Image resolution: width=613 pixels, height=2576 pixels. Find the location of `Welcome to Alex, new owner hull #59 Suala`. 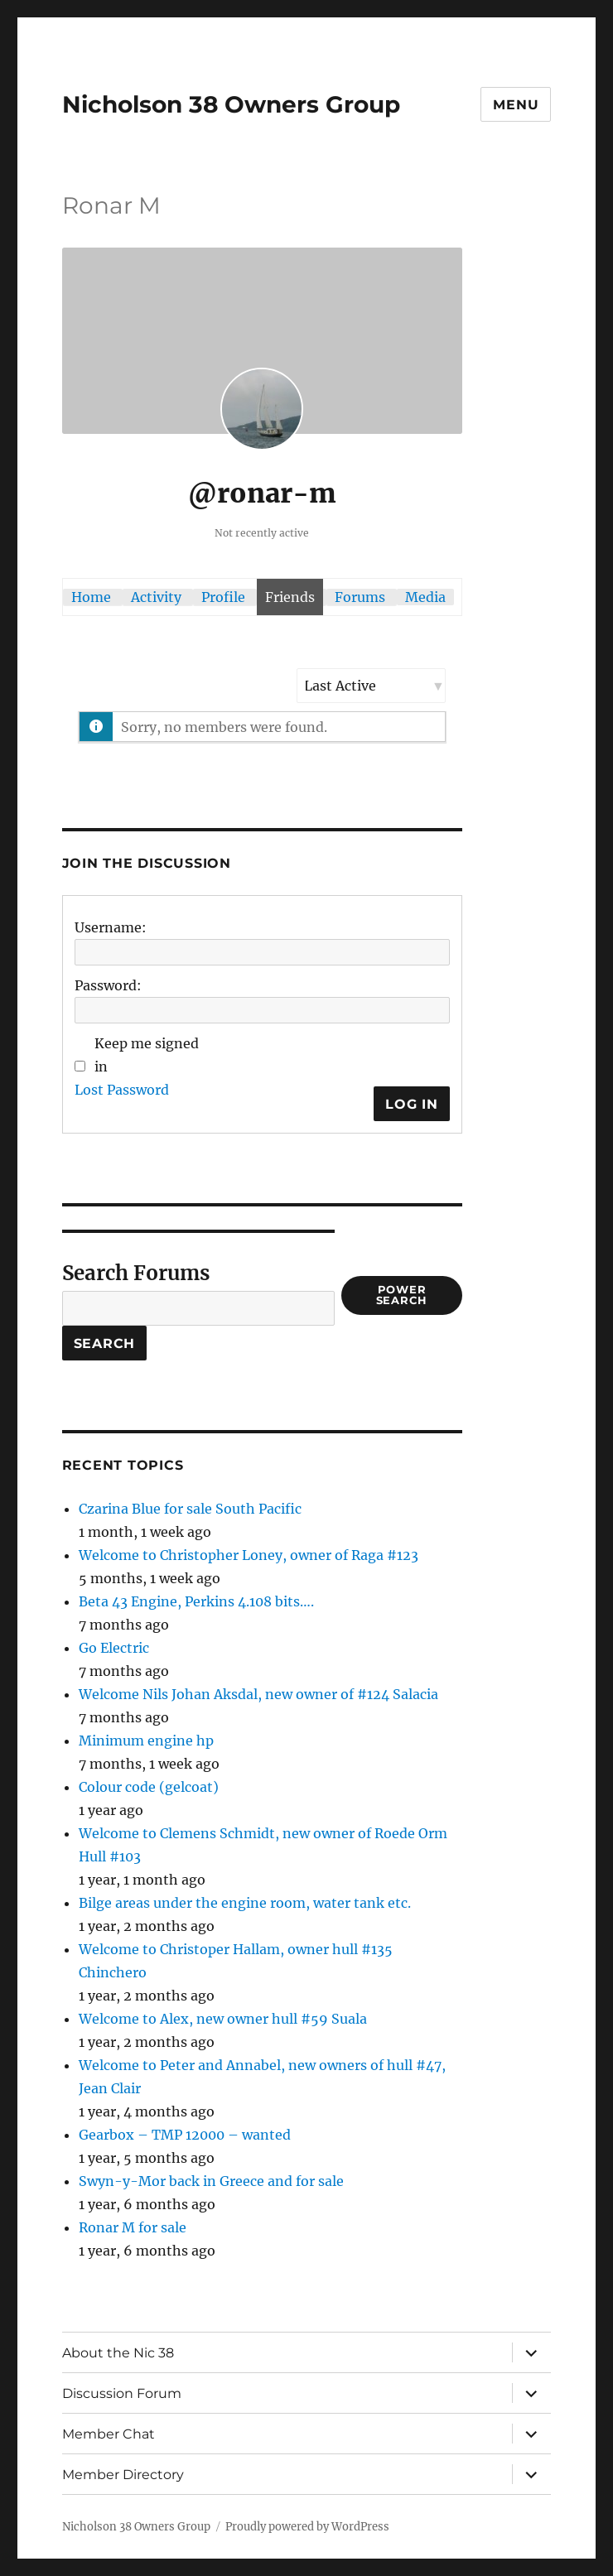

Welcome to Alex, new owner hull #59 Suala is located at coordinates (223, 2018).